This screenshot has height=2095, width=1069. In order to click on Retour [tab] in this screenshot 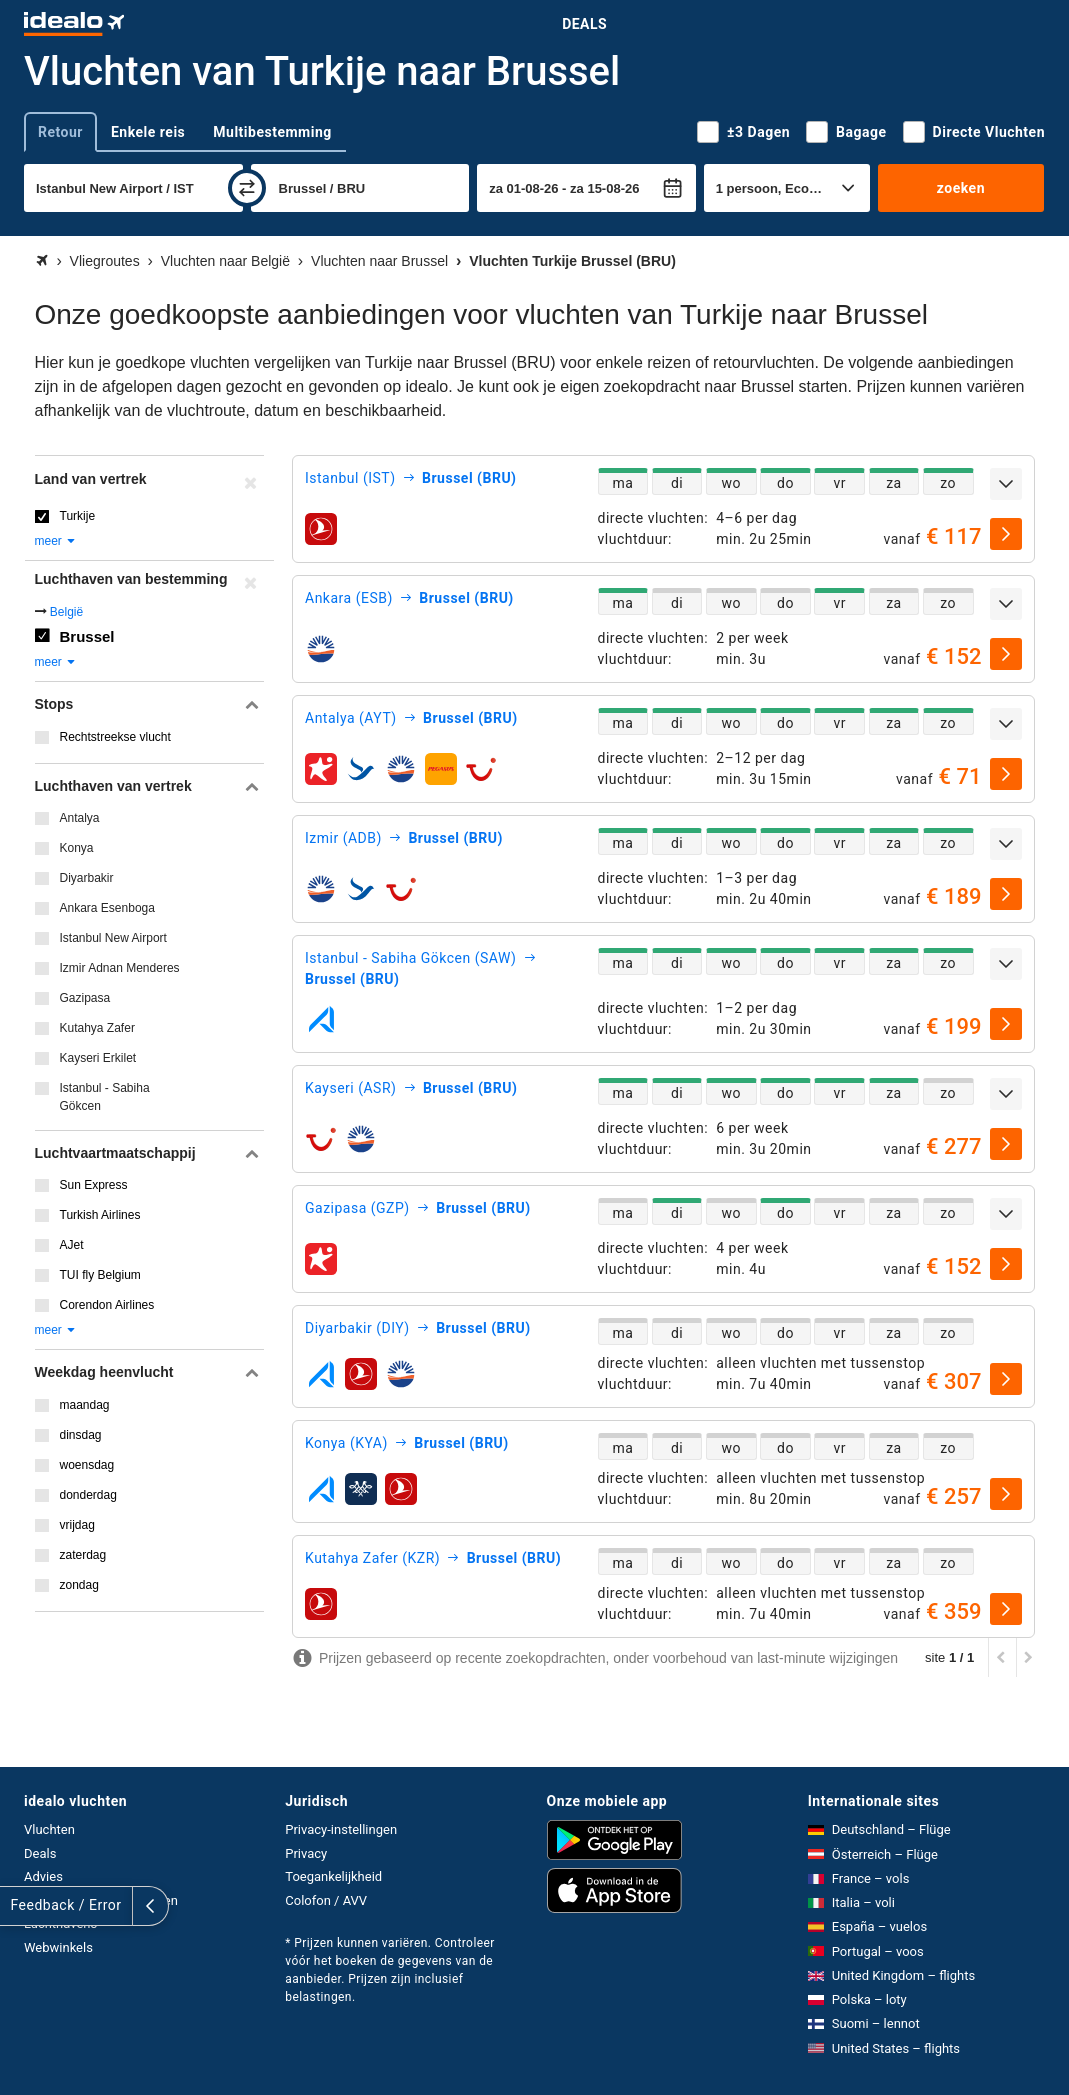, I will do `click(60, 132)`.